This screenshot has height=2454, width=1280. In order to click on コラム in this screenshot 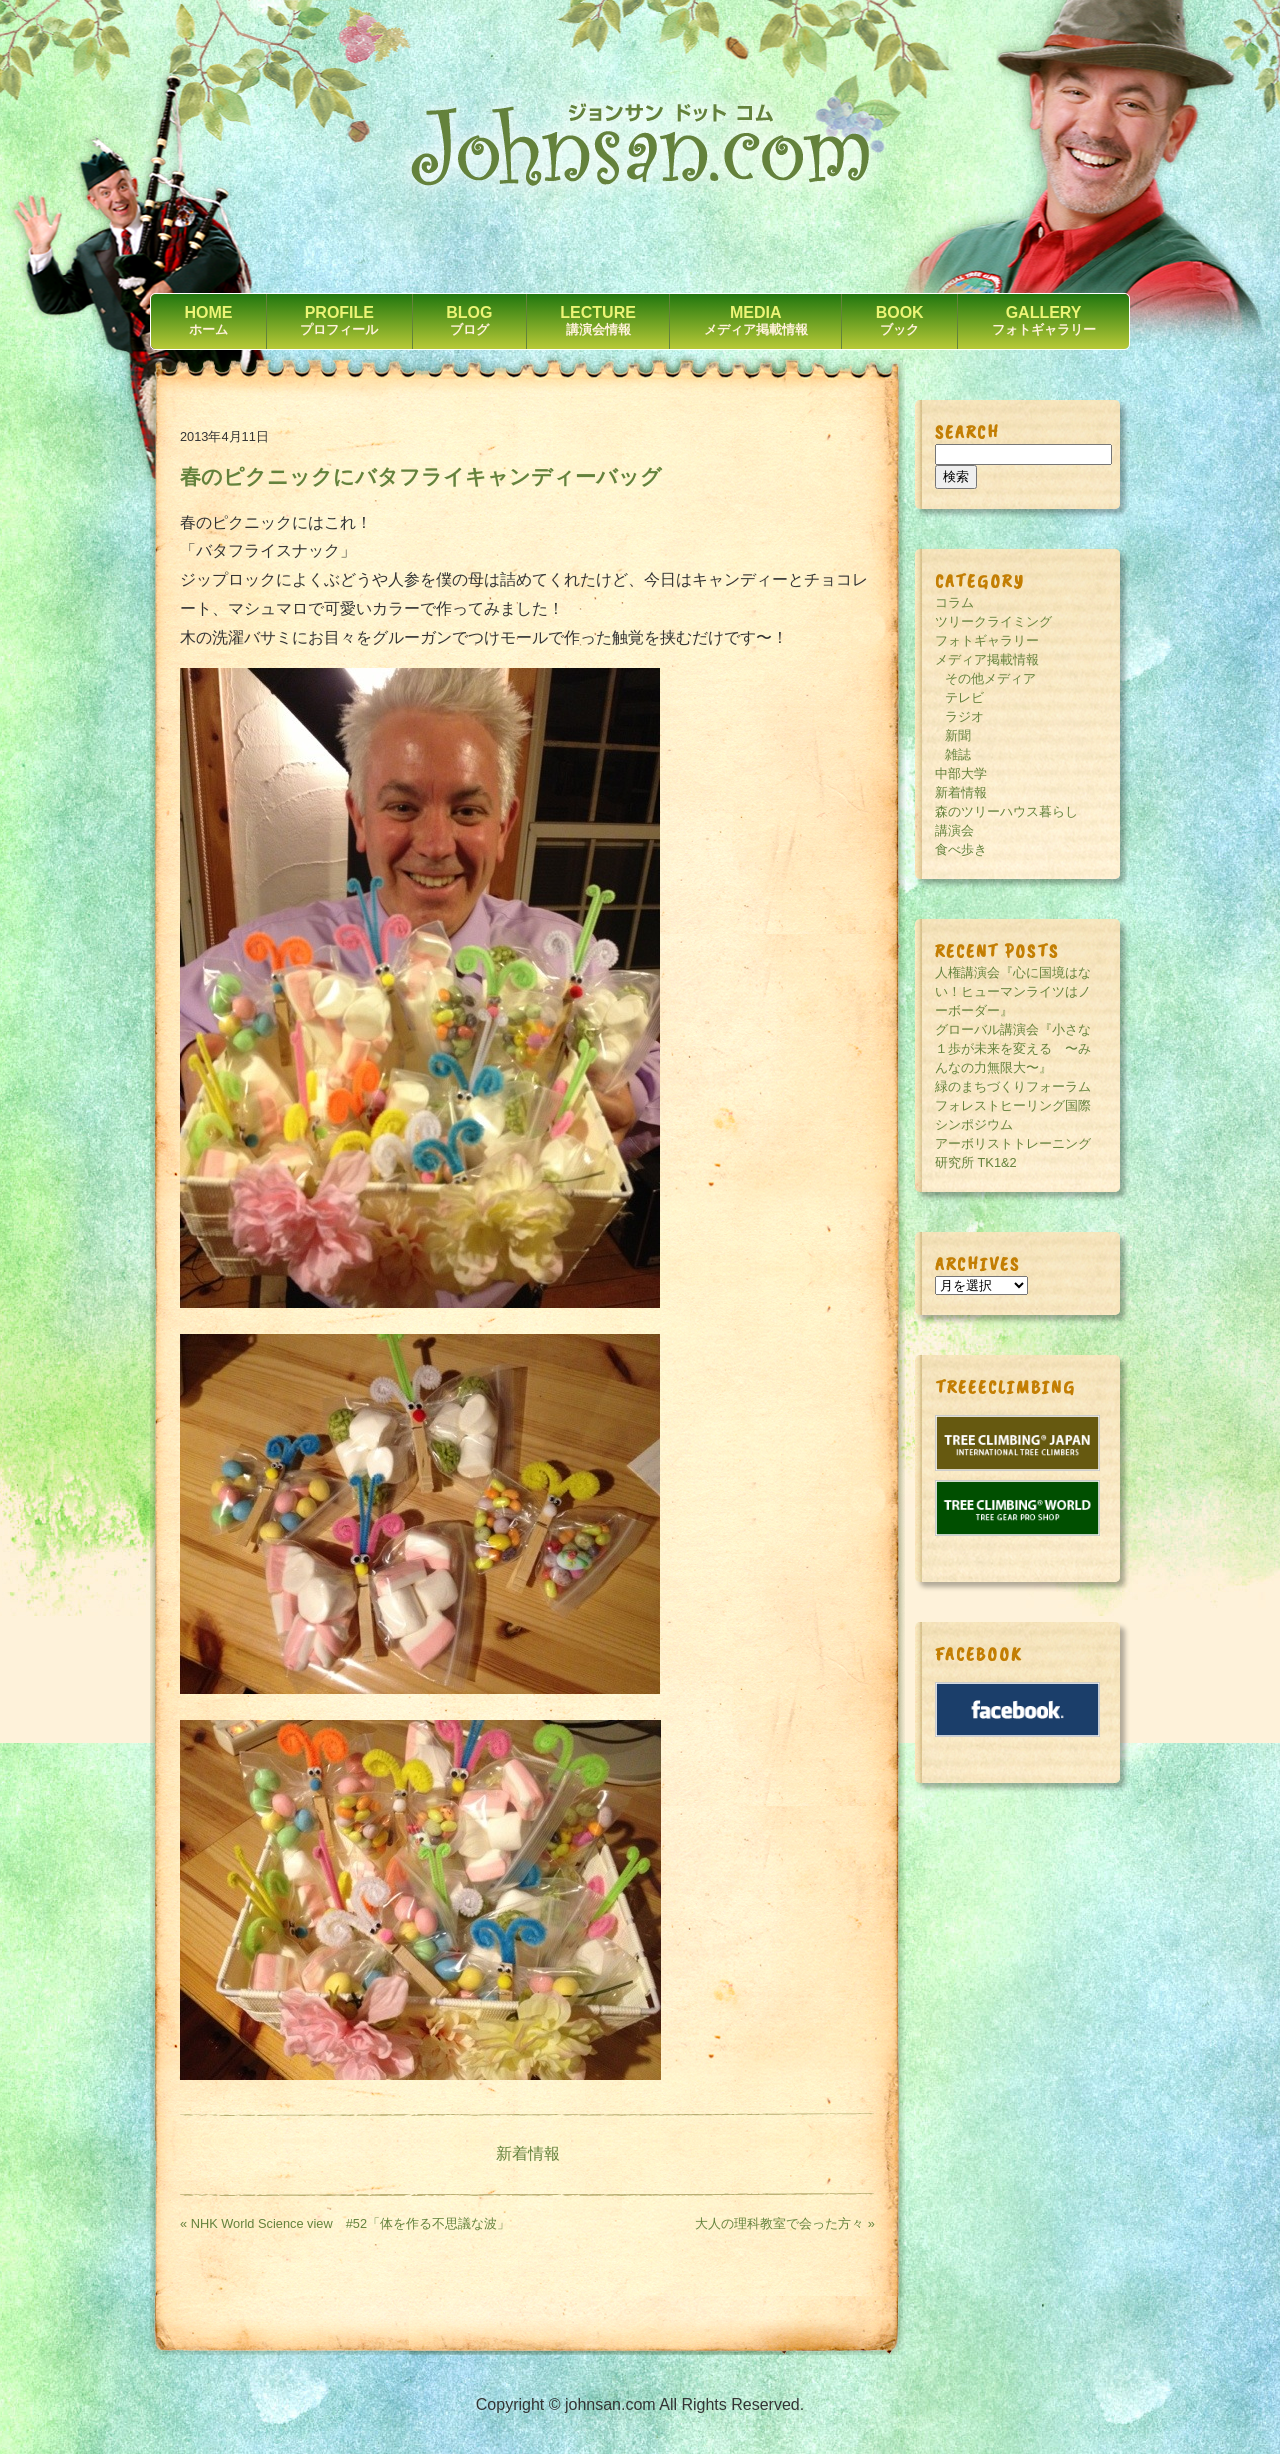, I will do `click(954, 602)`.